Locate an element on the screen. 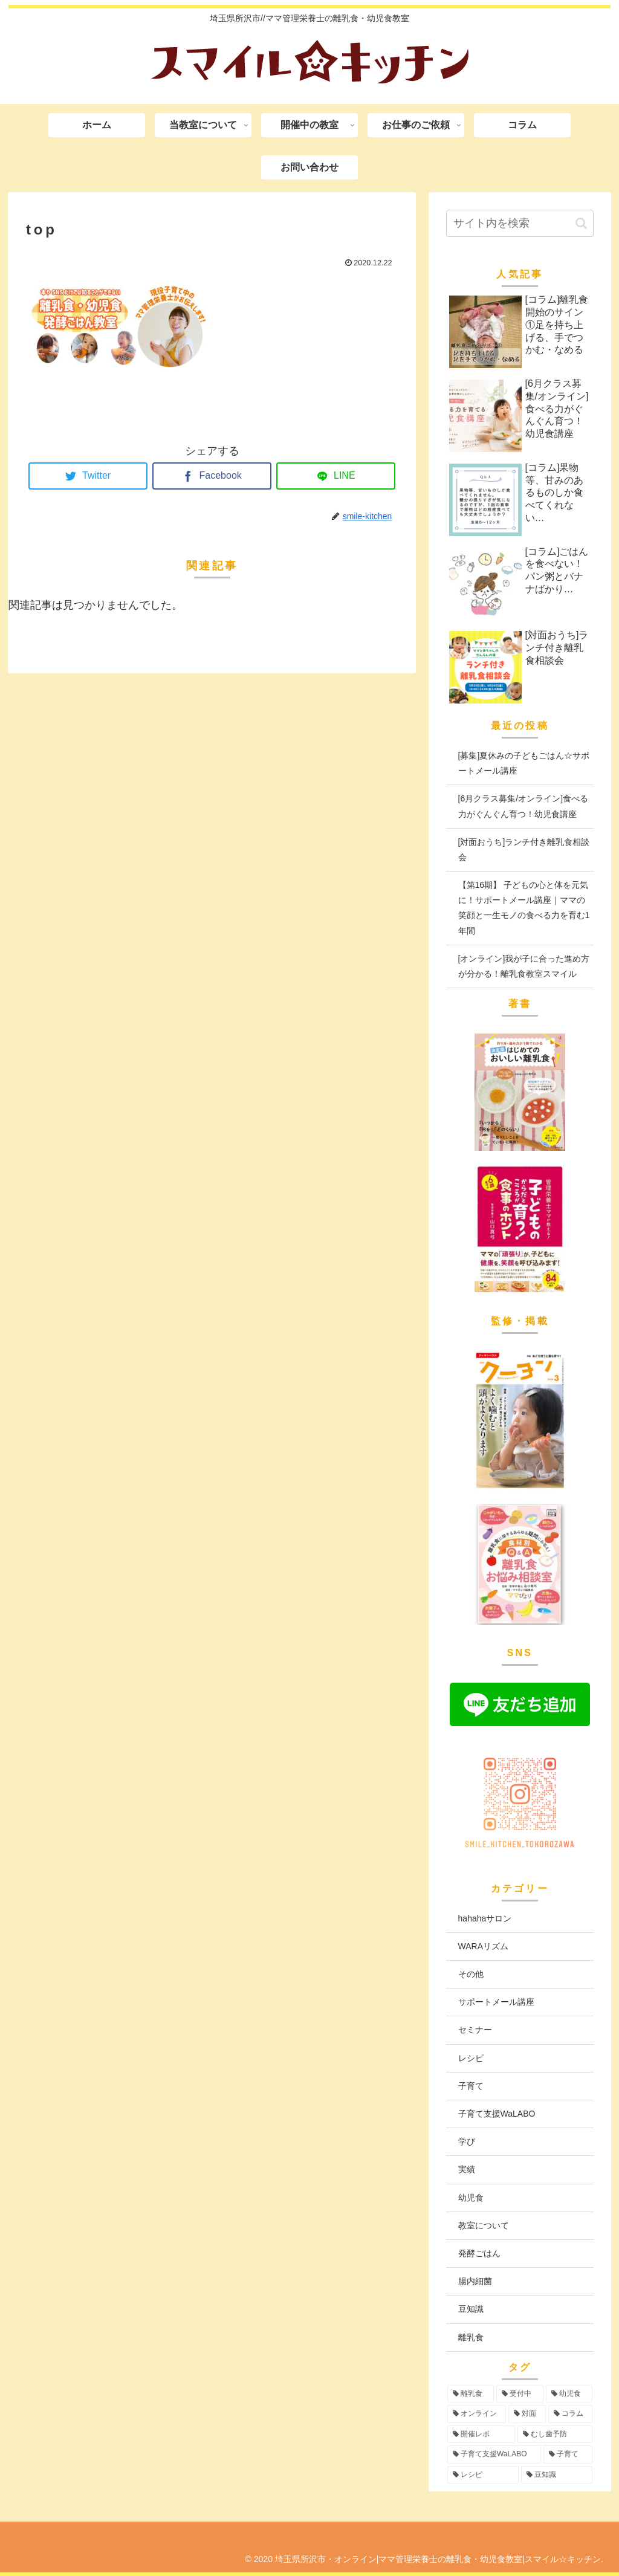 The image size is (619, 2576). [レシピ (3個の項目)] is located at coordinates (483, 2475).